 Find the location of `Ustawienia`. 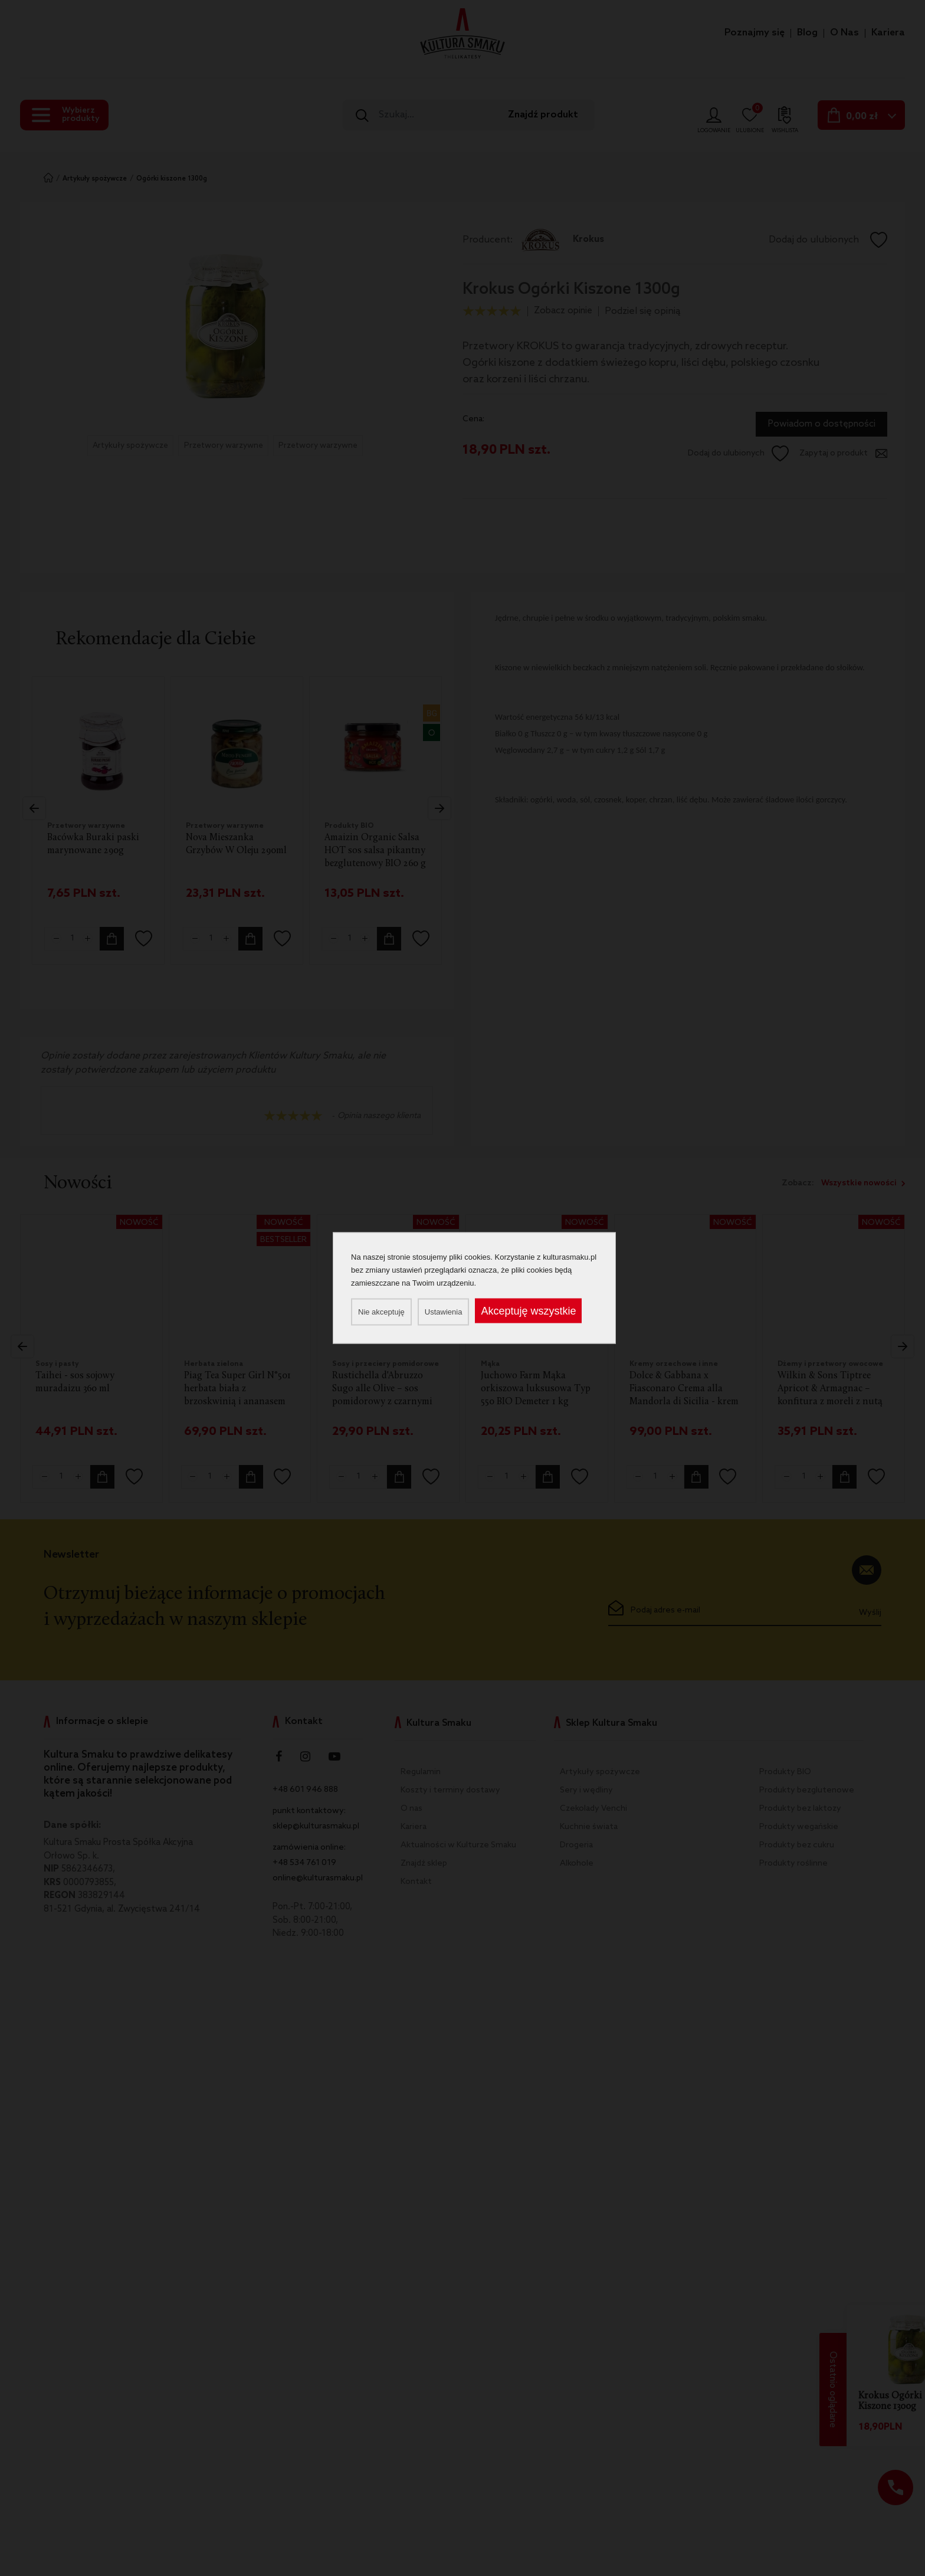

Ustawienia is located at coordinates (443, 1311).